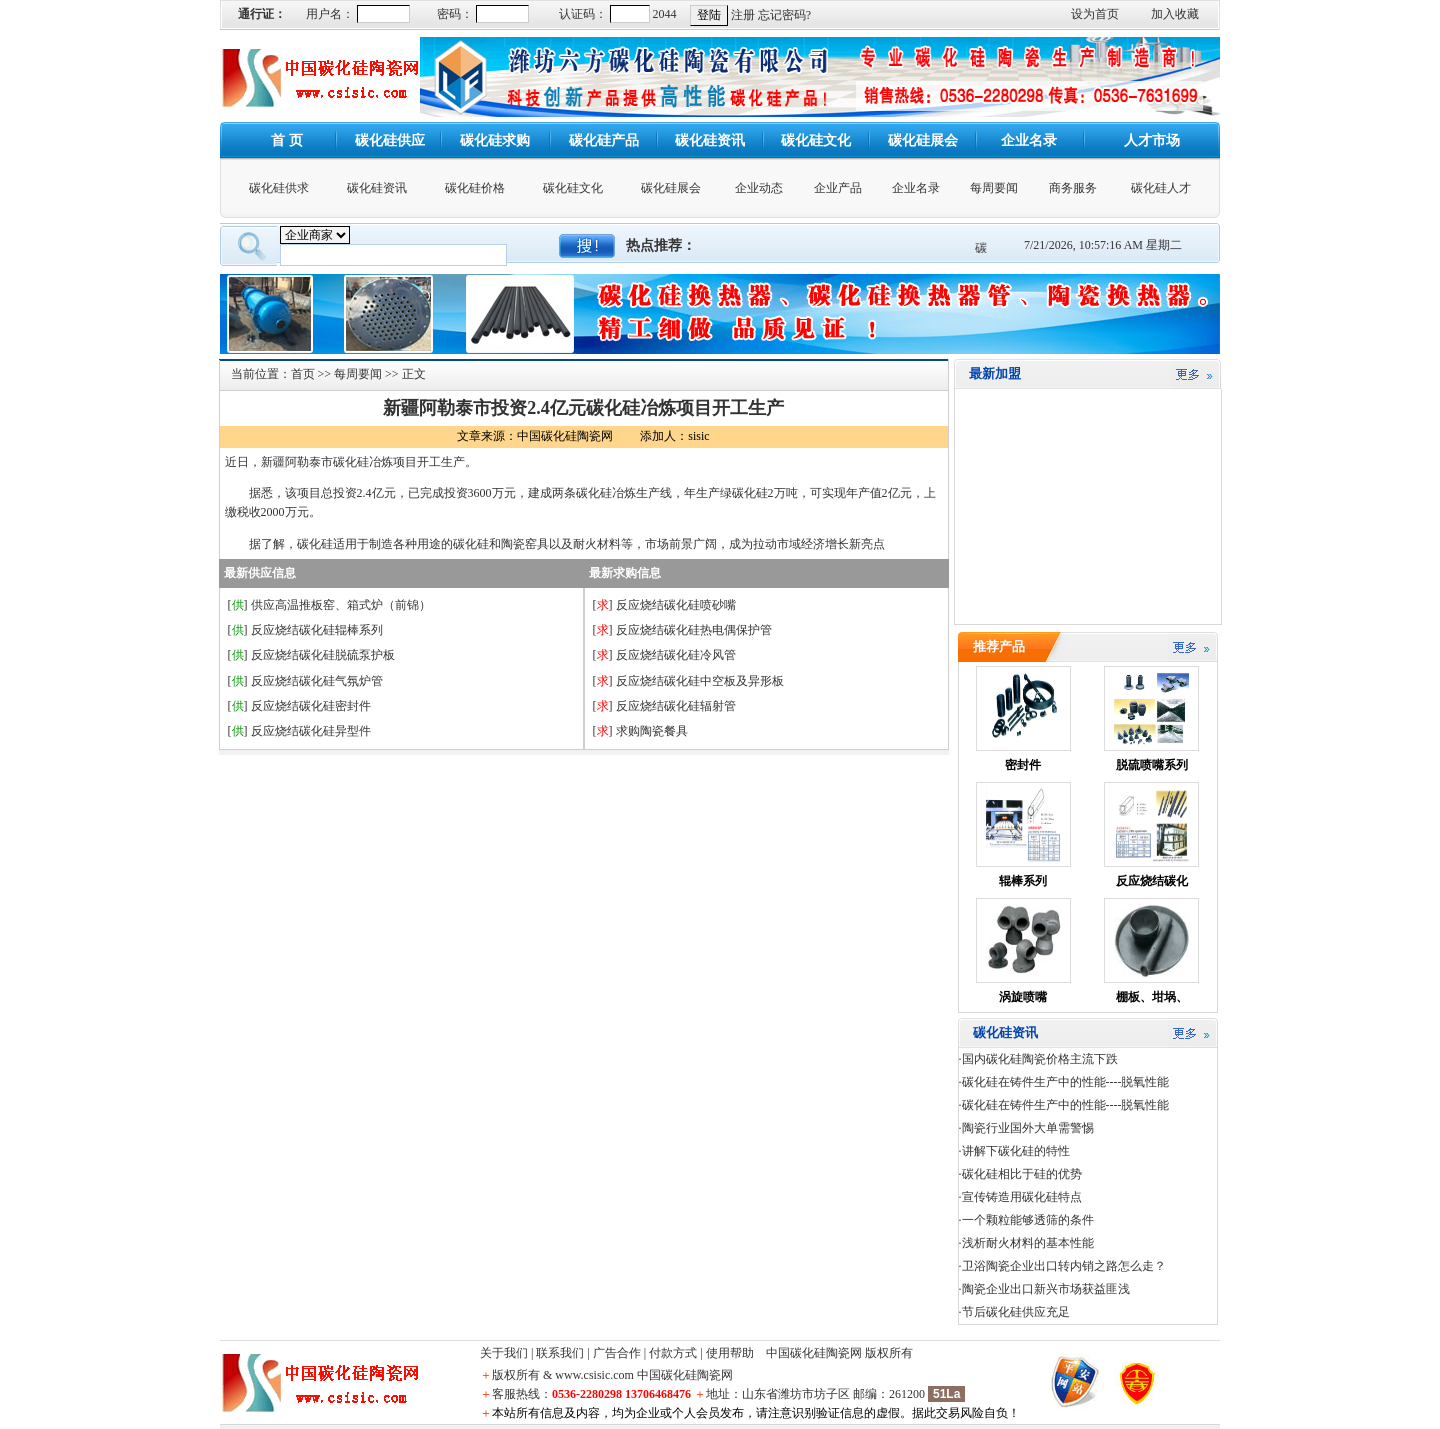 The height and width of the screenshot is (1429, 1440). What do you see at coordinates (1016, 1312) in the screenshot?
I see `节后碳化硅供应充足` at bounding box center [1016, 1312].